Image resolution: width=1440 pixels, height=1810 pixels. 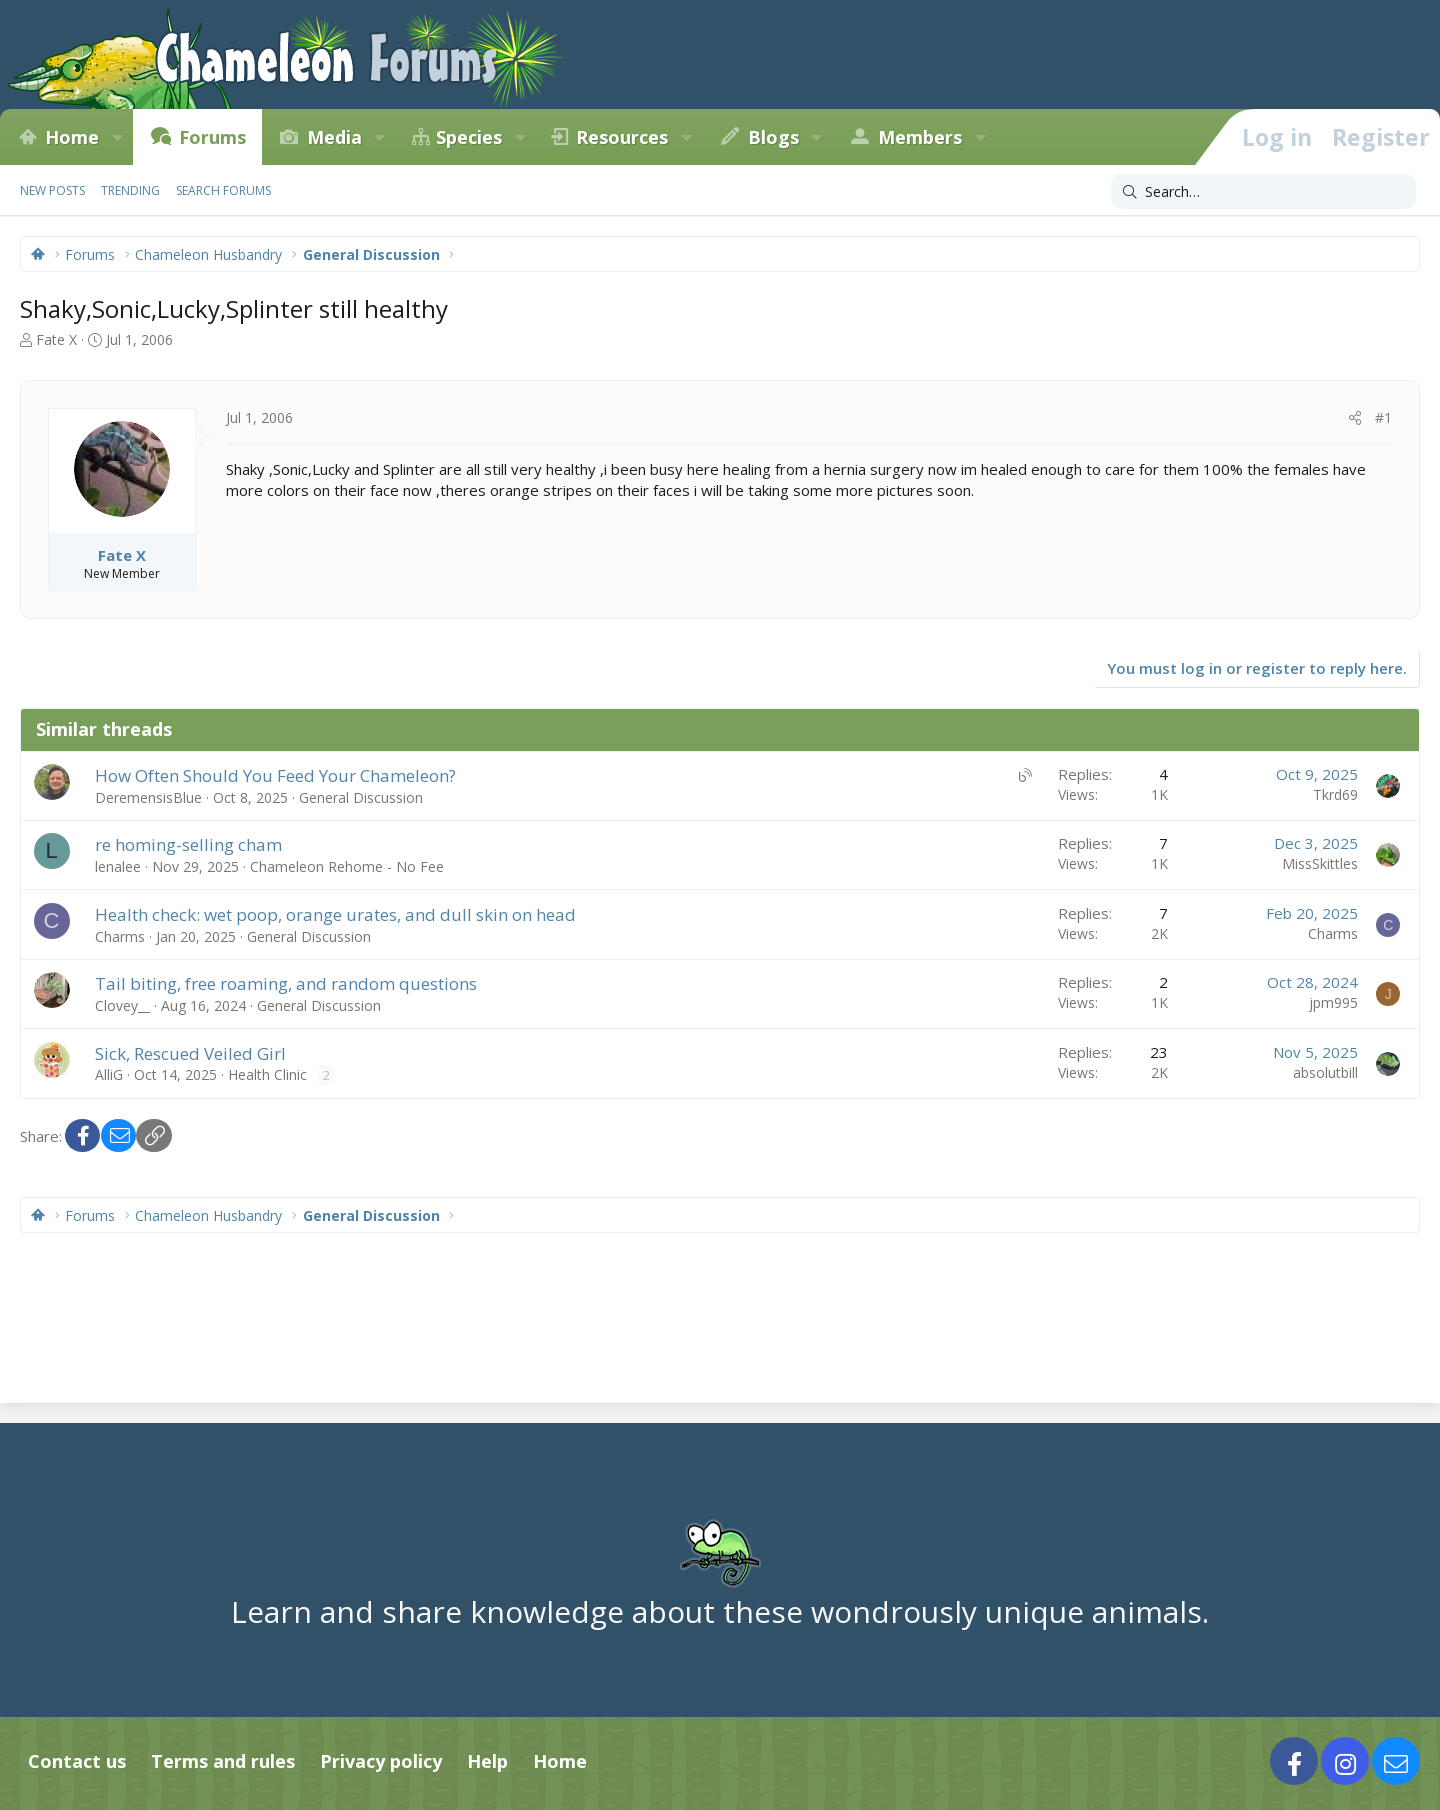 I want to click on Species, so click(x=469, y=137).